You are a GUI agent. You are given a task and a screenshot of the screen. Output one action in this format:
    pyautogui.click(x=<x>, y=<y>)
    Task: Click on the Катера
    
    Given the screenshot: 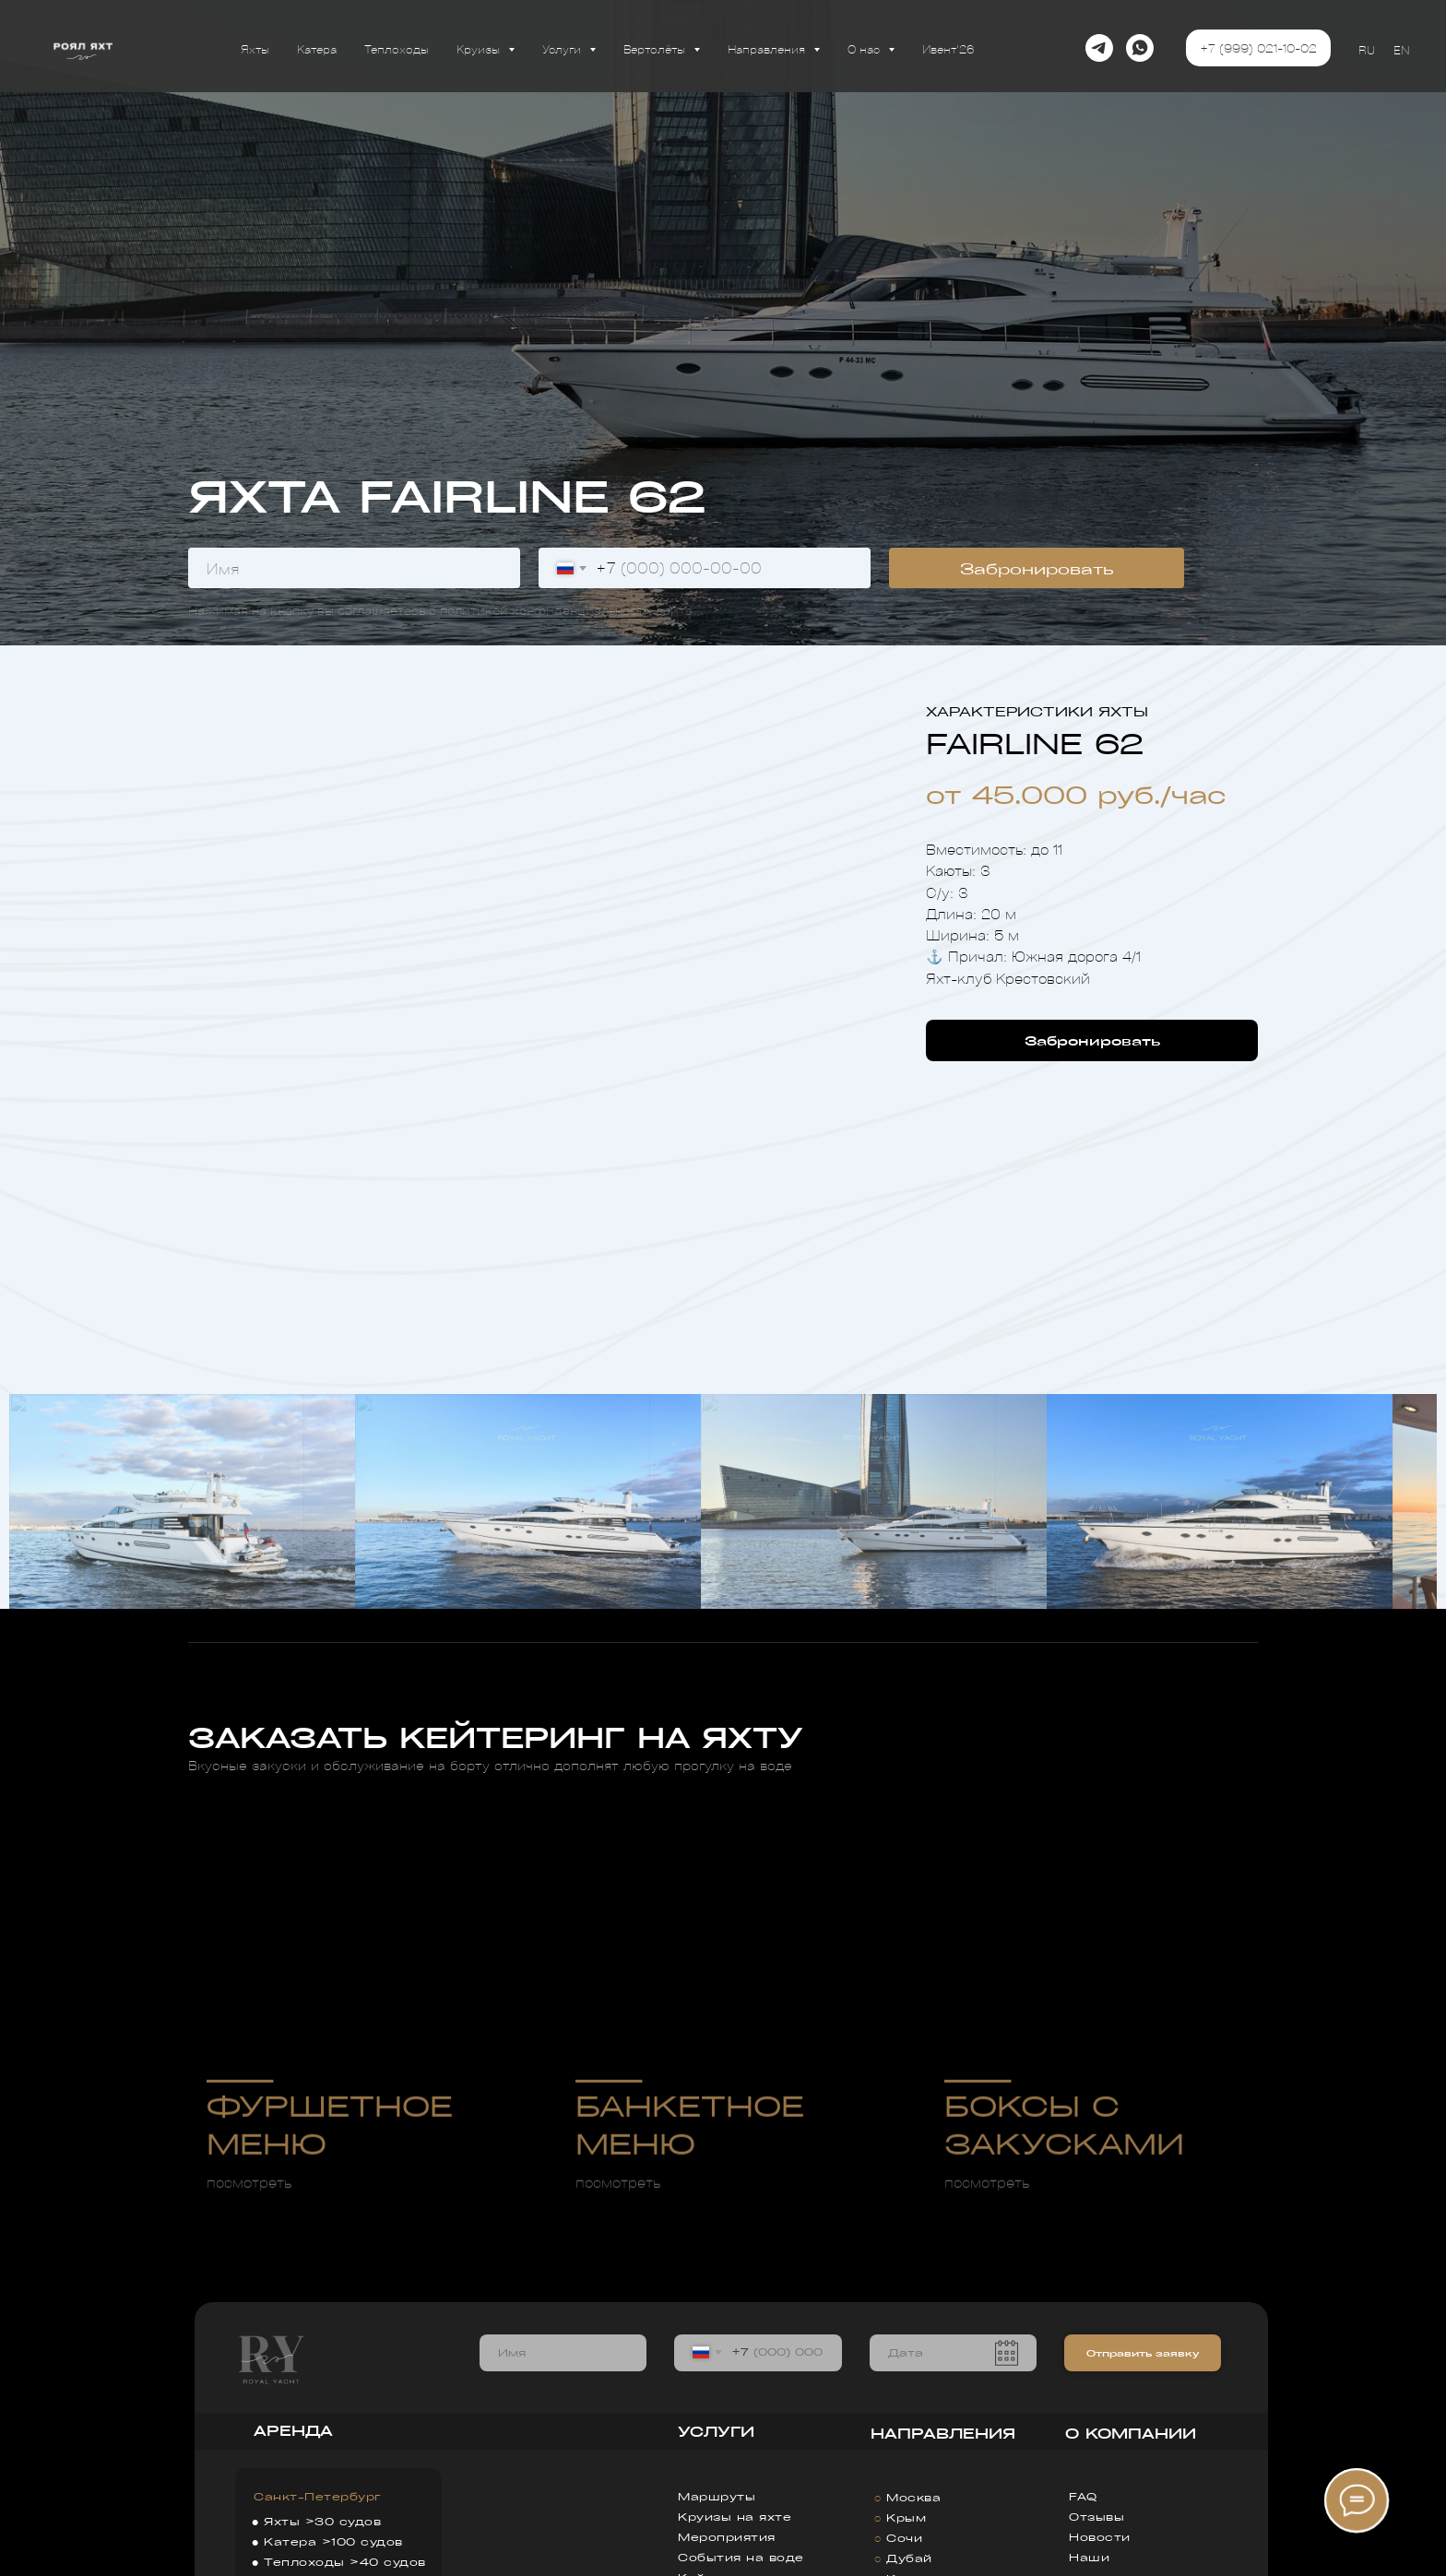 What is the action you would take?
    pyautogui.click(x=317, y=48)
    